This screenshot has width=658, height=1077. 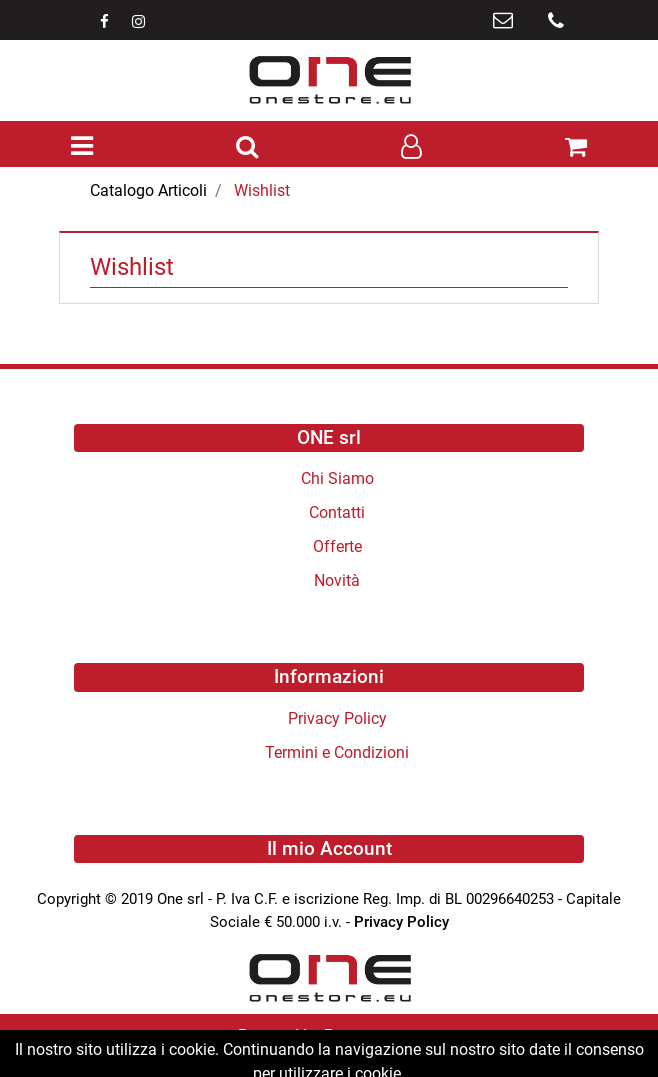 I want to click on Passepartout, so click(x=372, y=1035).